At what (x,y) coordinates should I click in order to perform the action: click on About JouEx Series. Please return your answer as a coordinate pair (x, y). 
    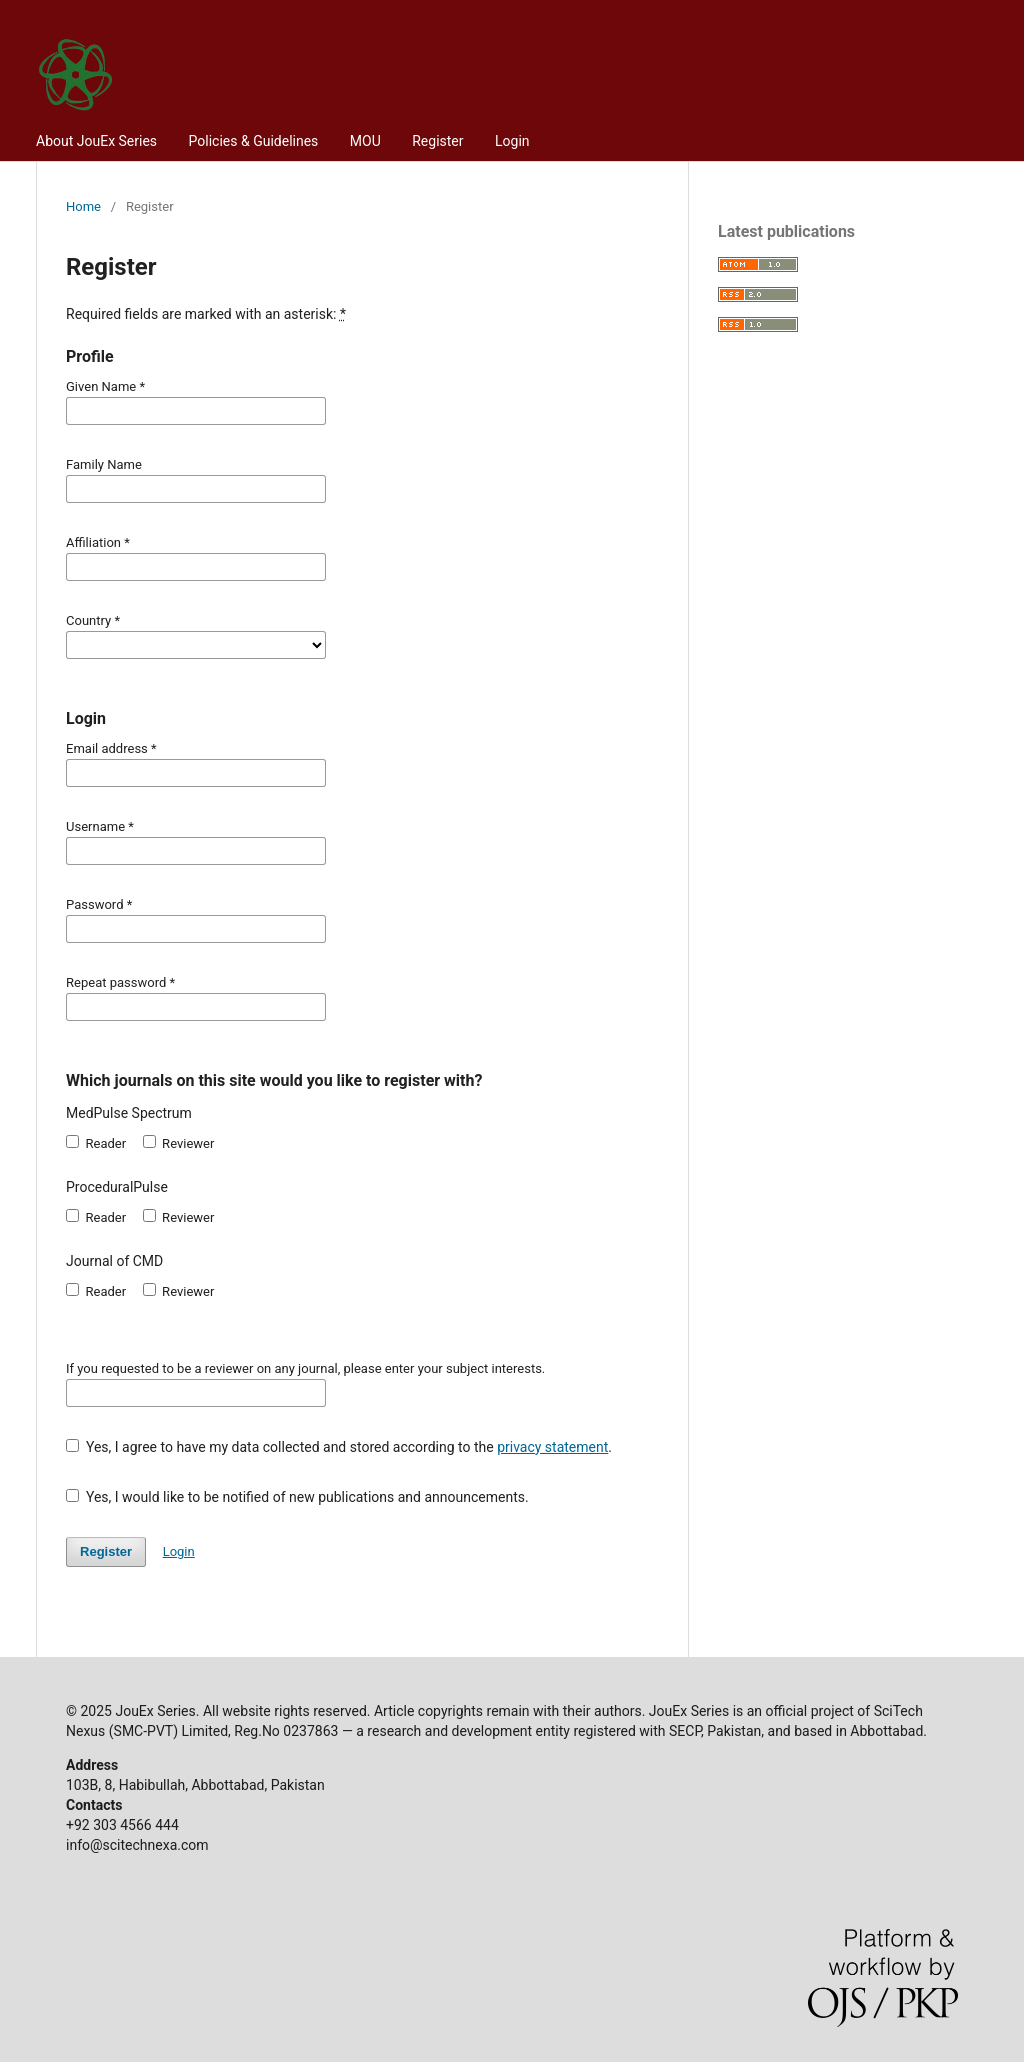
    Looking at the image, I should click on (96, 141).